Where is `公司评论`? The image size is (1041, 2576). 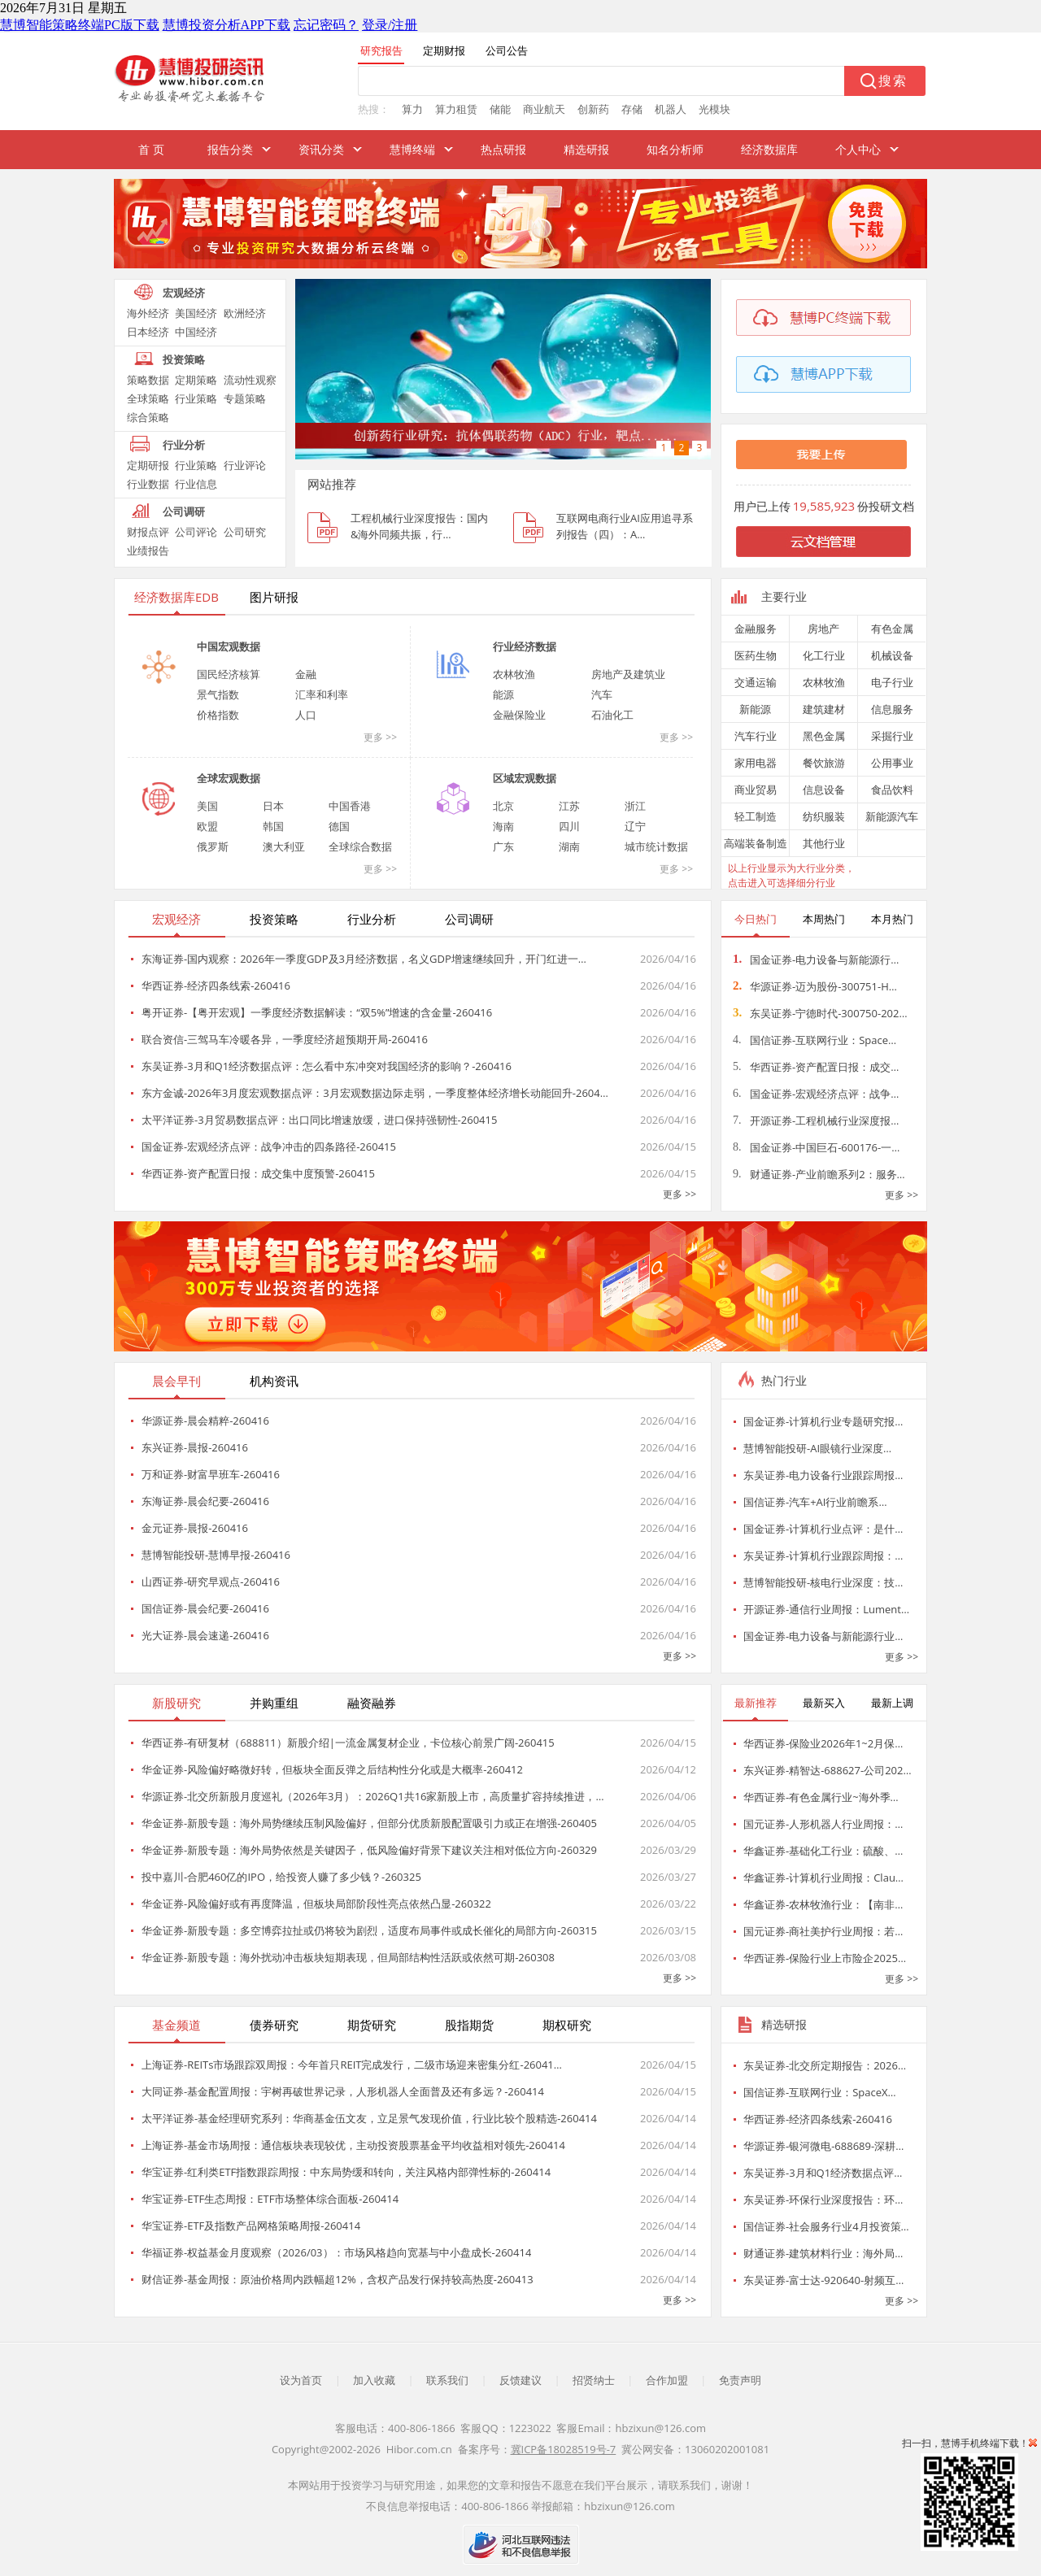
公司评论 is located at coordinates (196, 531).